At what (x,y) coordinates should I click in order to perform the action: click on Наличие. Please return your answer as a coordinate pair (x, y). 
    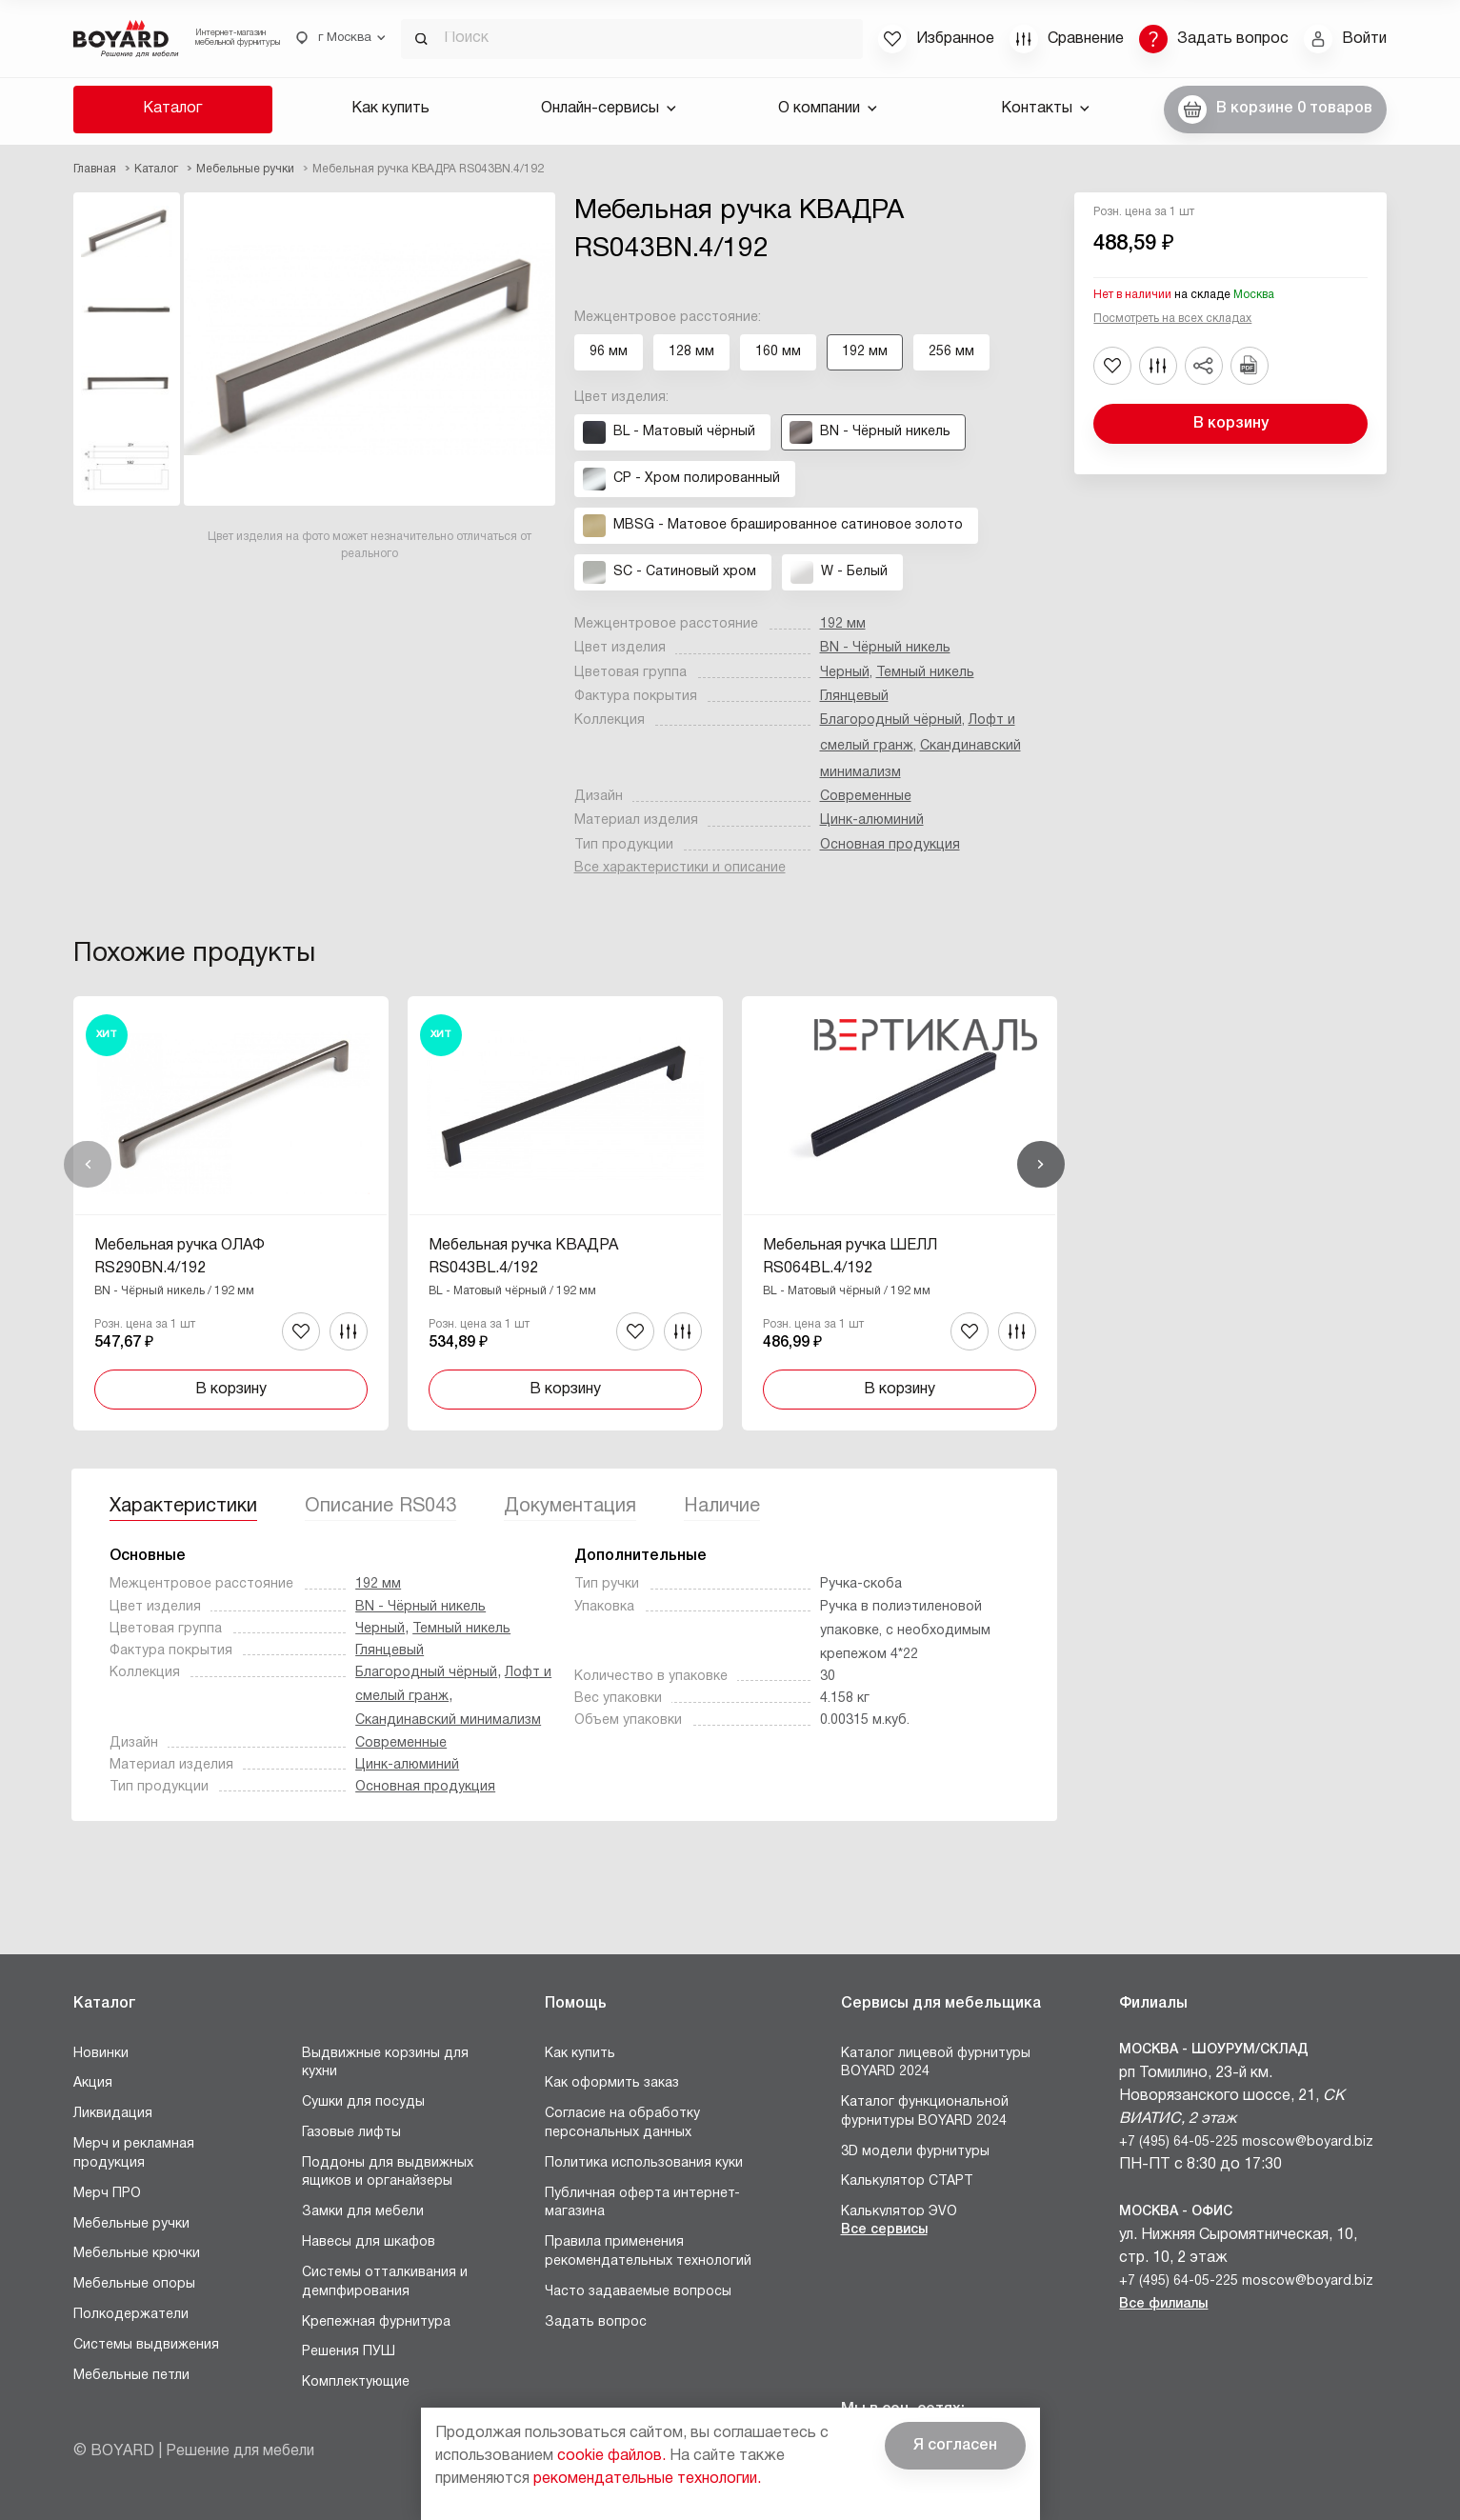
    Looking at the image, I should click on (722, 1506).